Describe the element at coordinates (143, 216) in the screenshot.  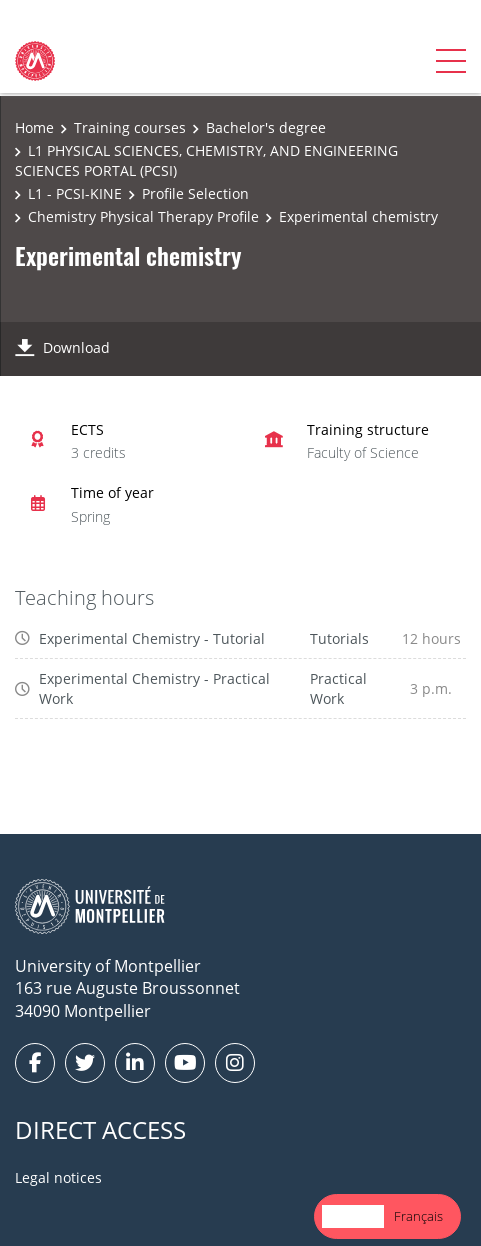
I see `Chemistry Physical Therapy Profile` at that location.